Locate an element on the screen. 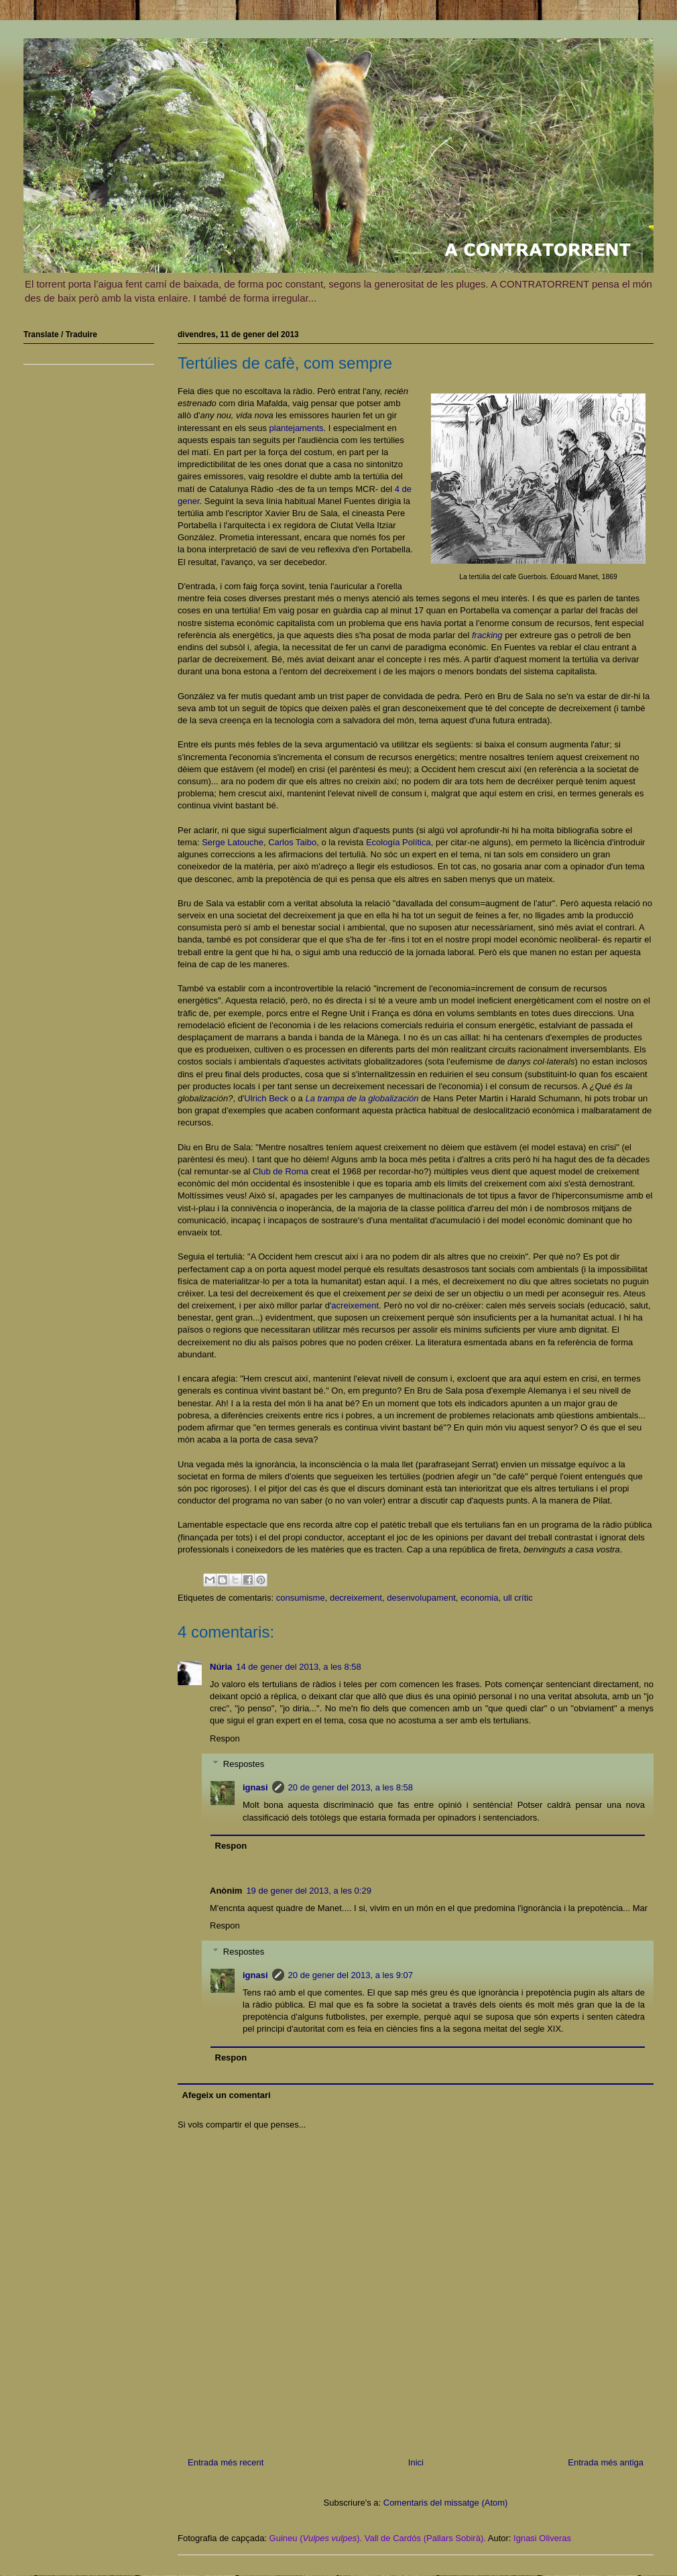 The width and height of the screenshot is (677, 2576). Entrada més recent is located at coordinates (225, 2462).